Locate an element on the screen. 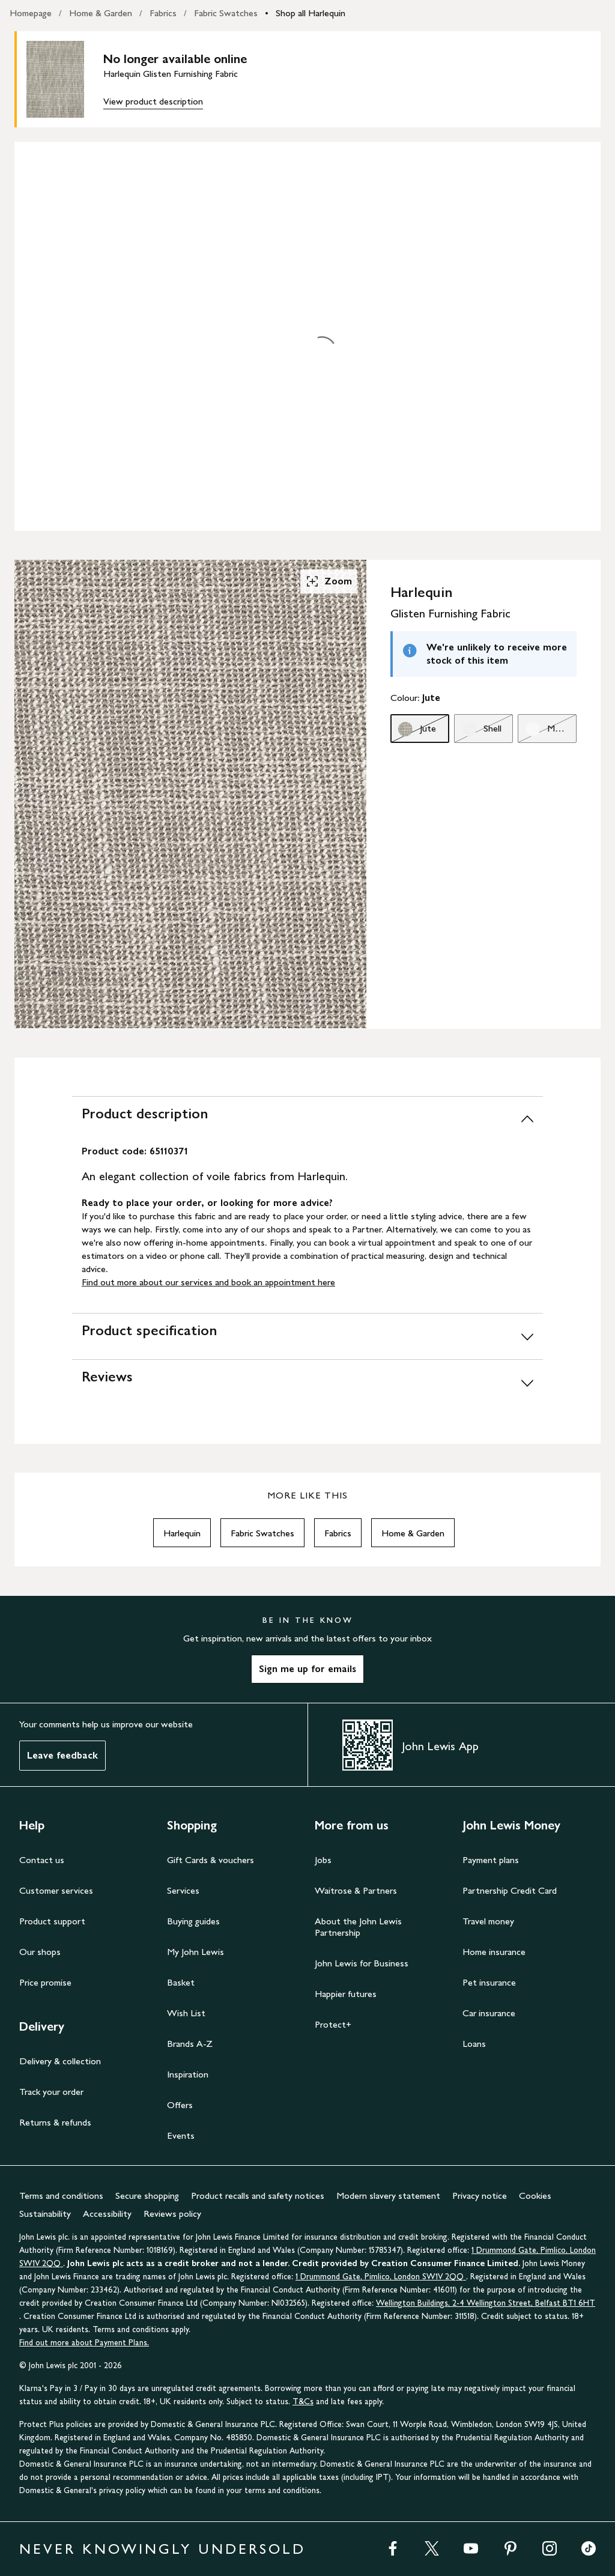 The height and width of the screenshot is (2576, 615). Car insurance is located at coordinates (488, 2013).